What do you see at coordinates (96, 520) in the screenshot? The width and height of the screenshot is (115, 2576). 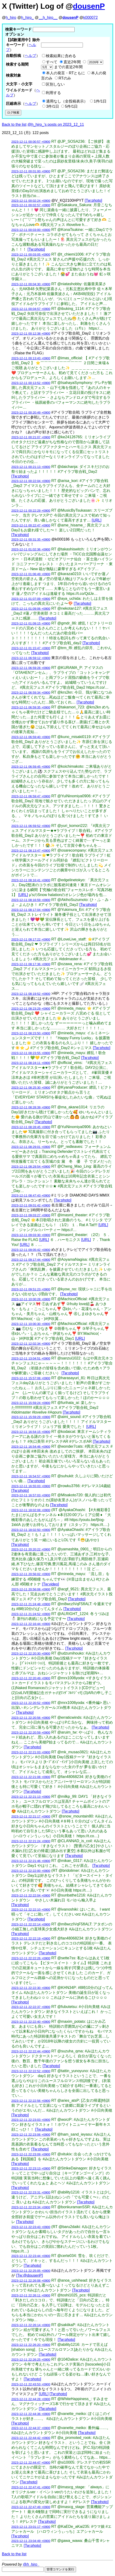 I see `[URL]` at bounding box center [96, 520].